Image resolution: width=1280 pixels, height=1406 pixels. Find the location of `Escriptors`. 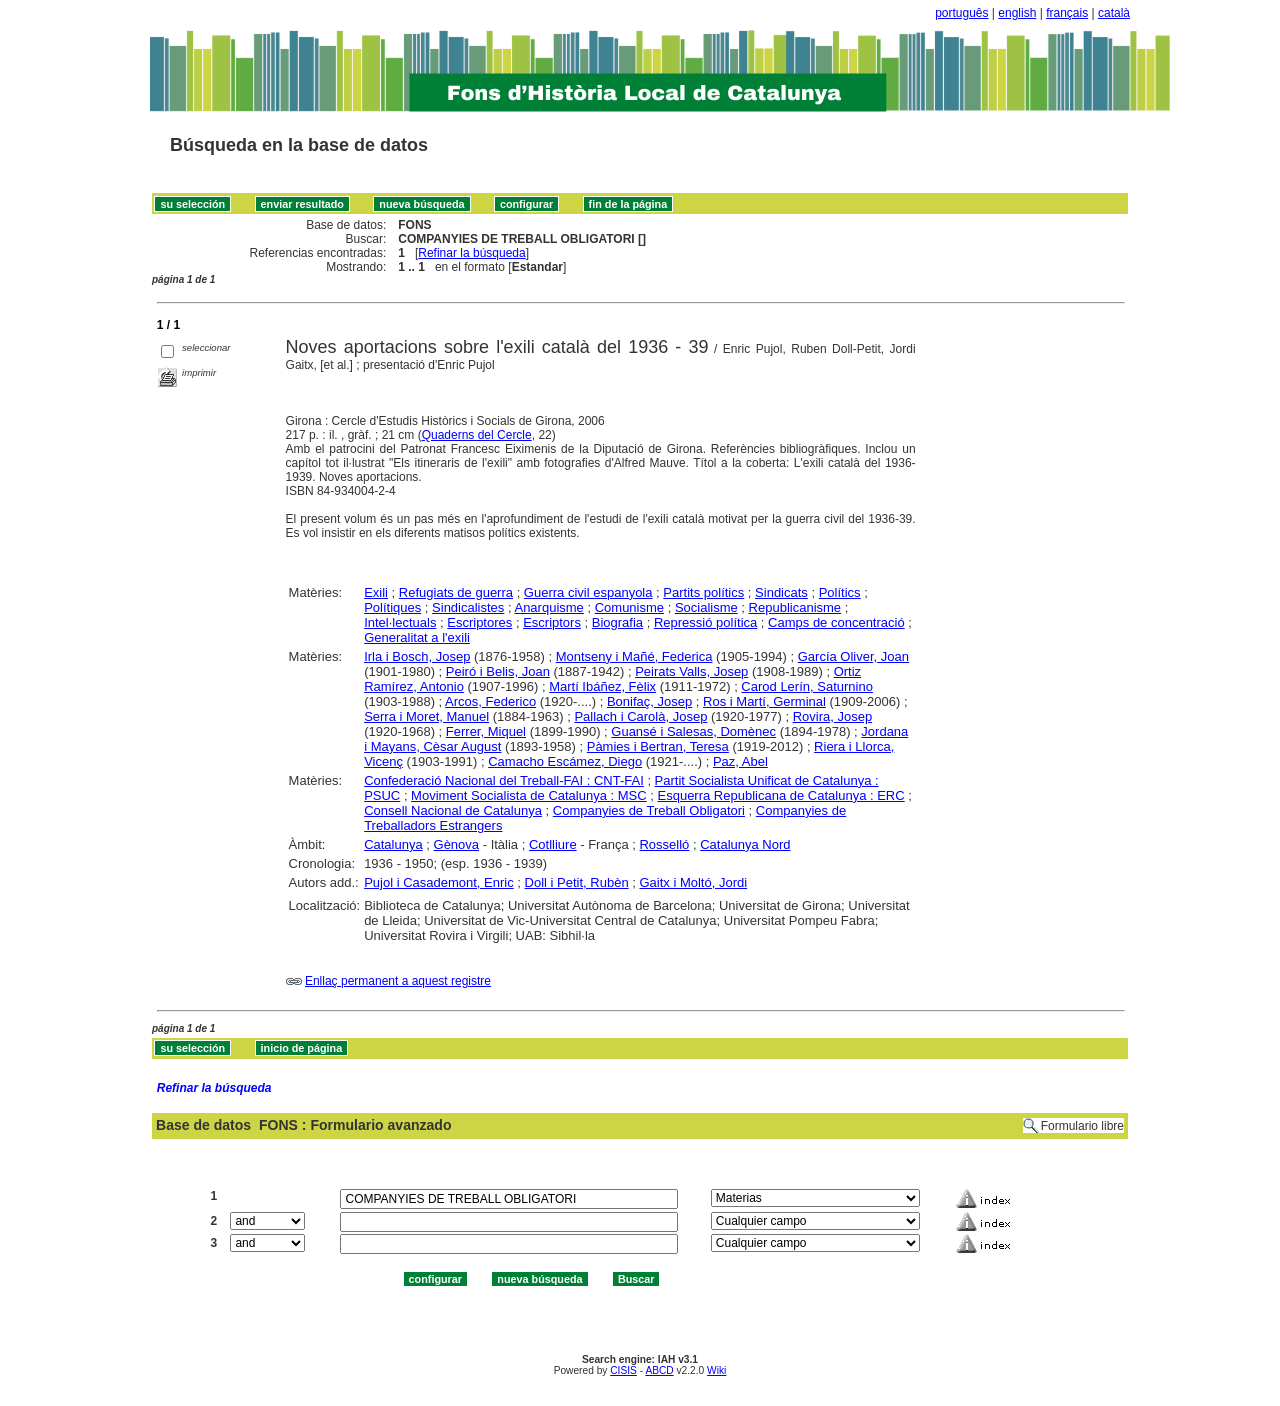

Escriptors is located at coordinates (552, 622).